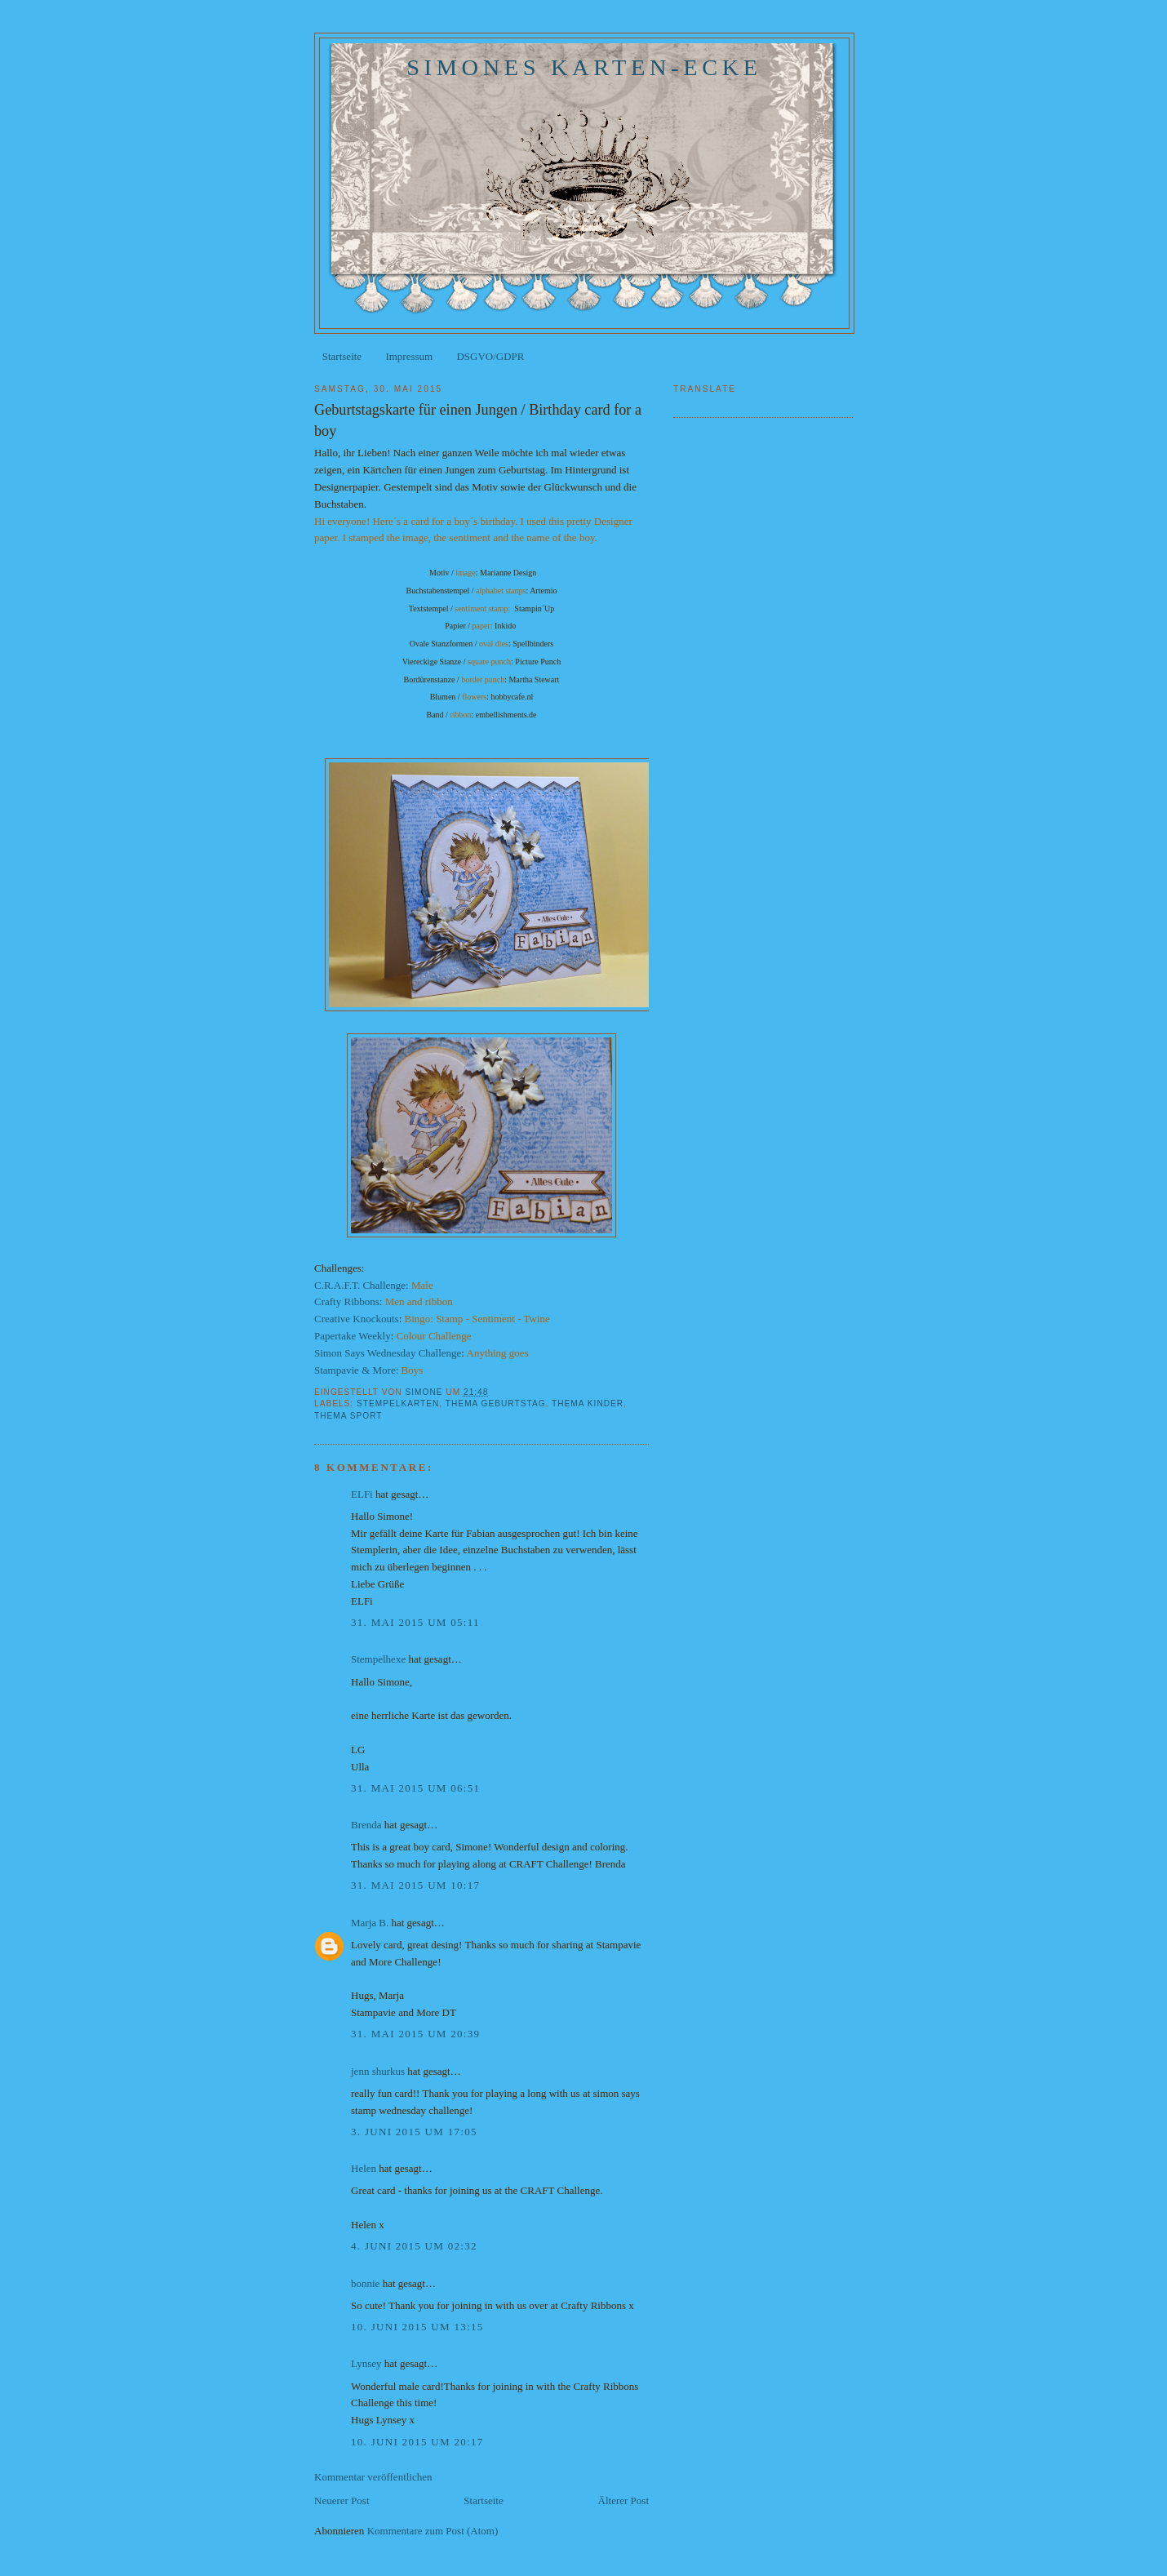 Image resolution: width=1167 pixels, height=2576 pixels. What do you see at coordinates (415, 1788) in the screenshot?
I see `31. Mai 2015 um 06:51` at bounding box center [415, 1788].